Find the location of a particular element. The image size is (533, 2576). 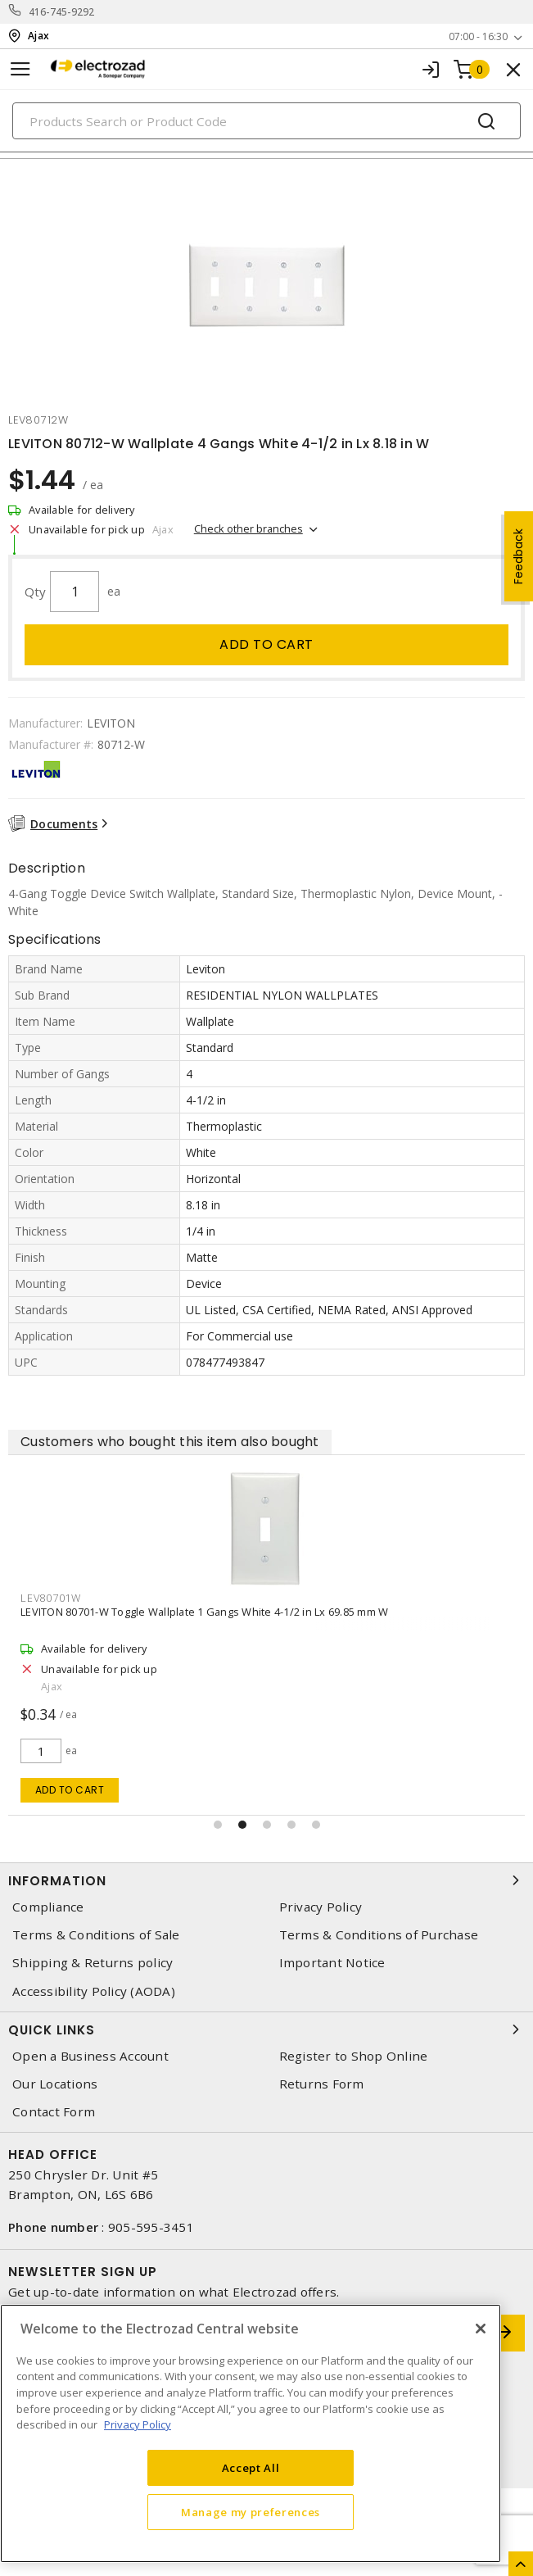

Accessibility Policy (AODA) is located at coordinates (93, 1991).